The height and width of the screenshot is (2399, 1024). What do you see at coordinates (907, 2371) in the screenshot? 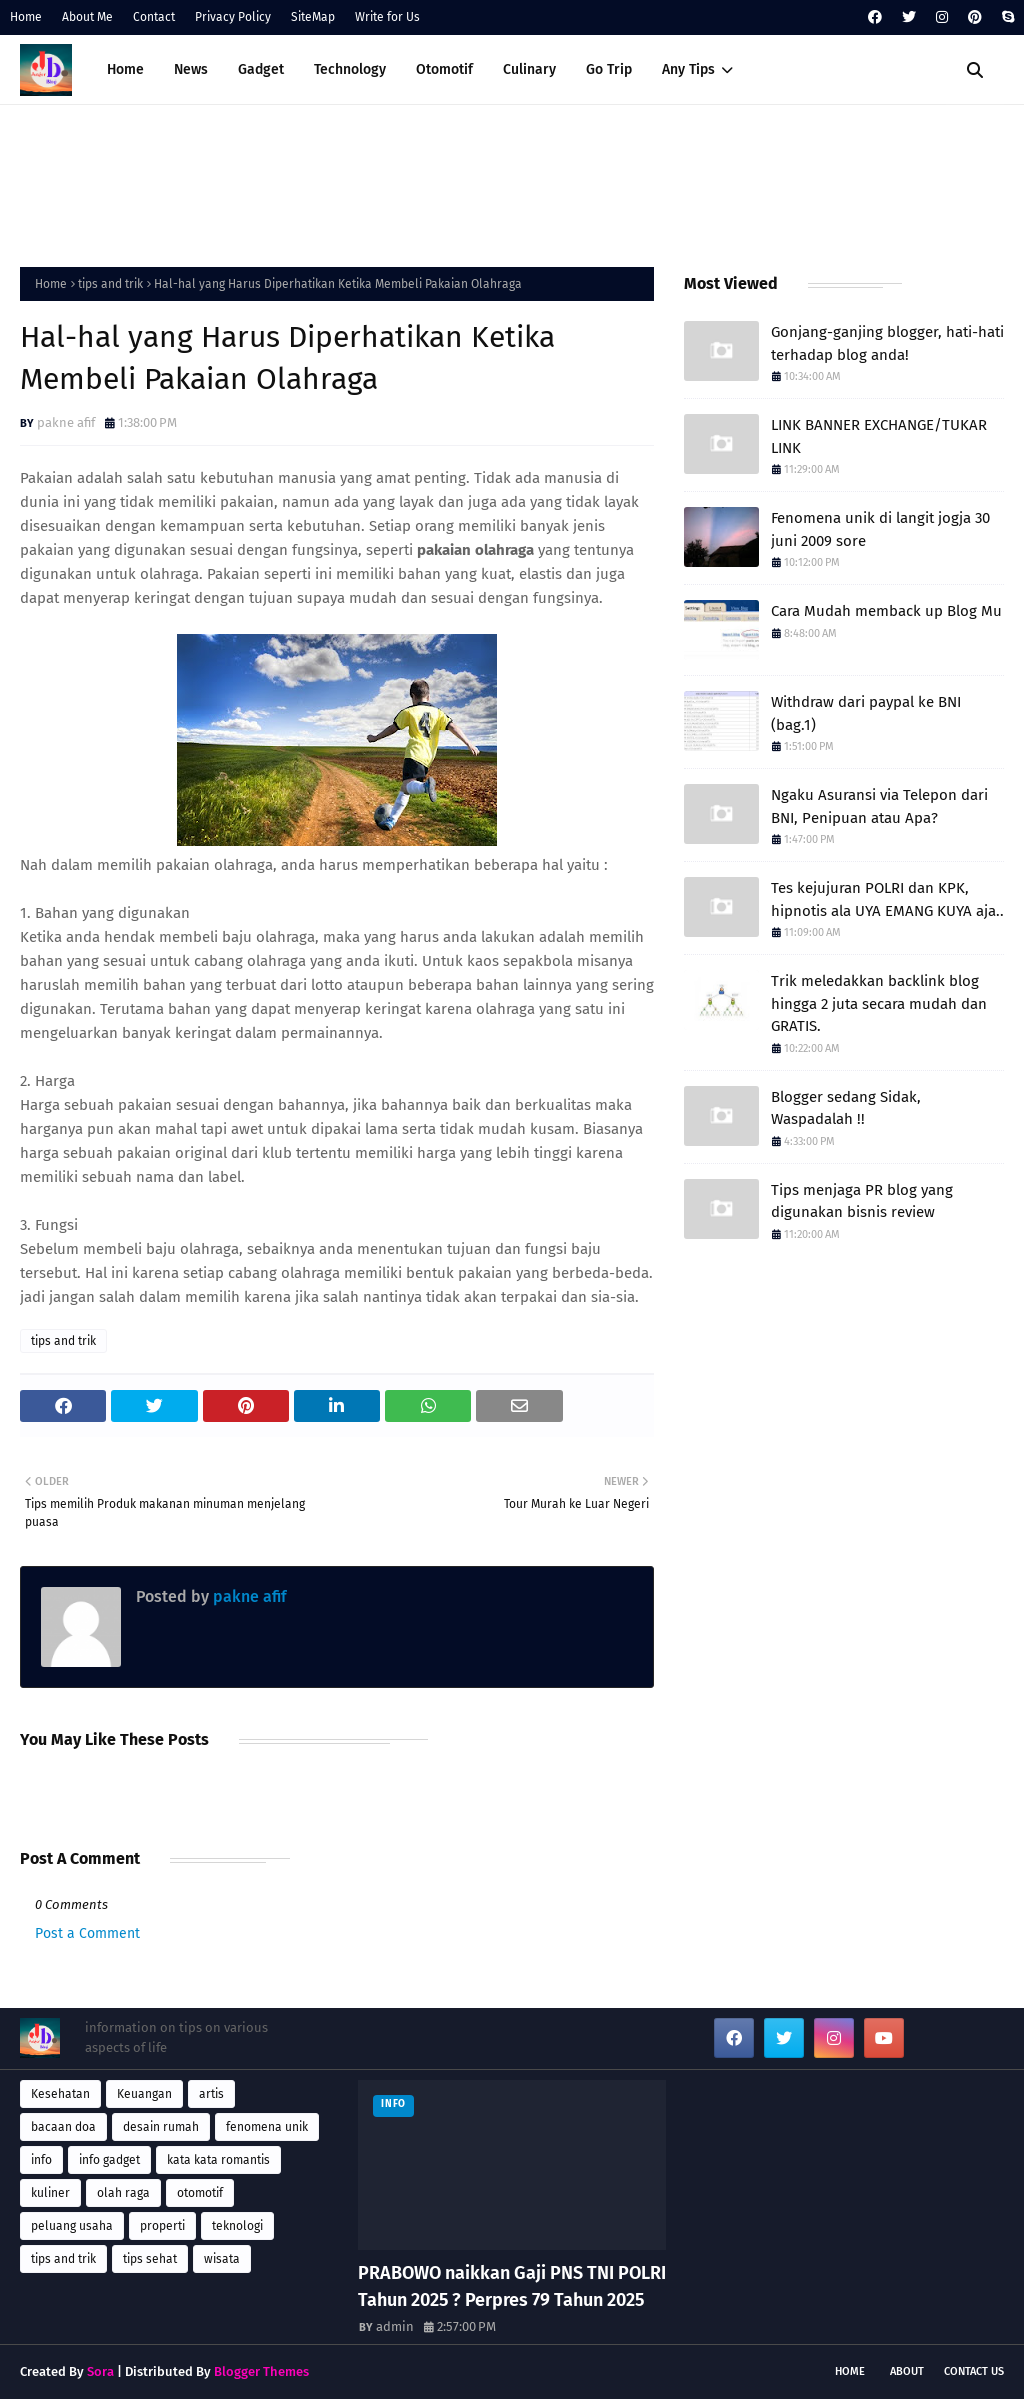
I see `About` at bounding box center [907, 2371].